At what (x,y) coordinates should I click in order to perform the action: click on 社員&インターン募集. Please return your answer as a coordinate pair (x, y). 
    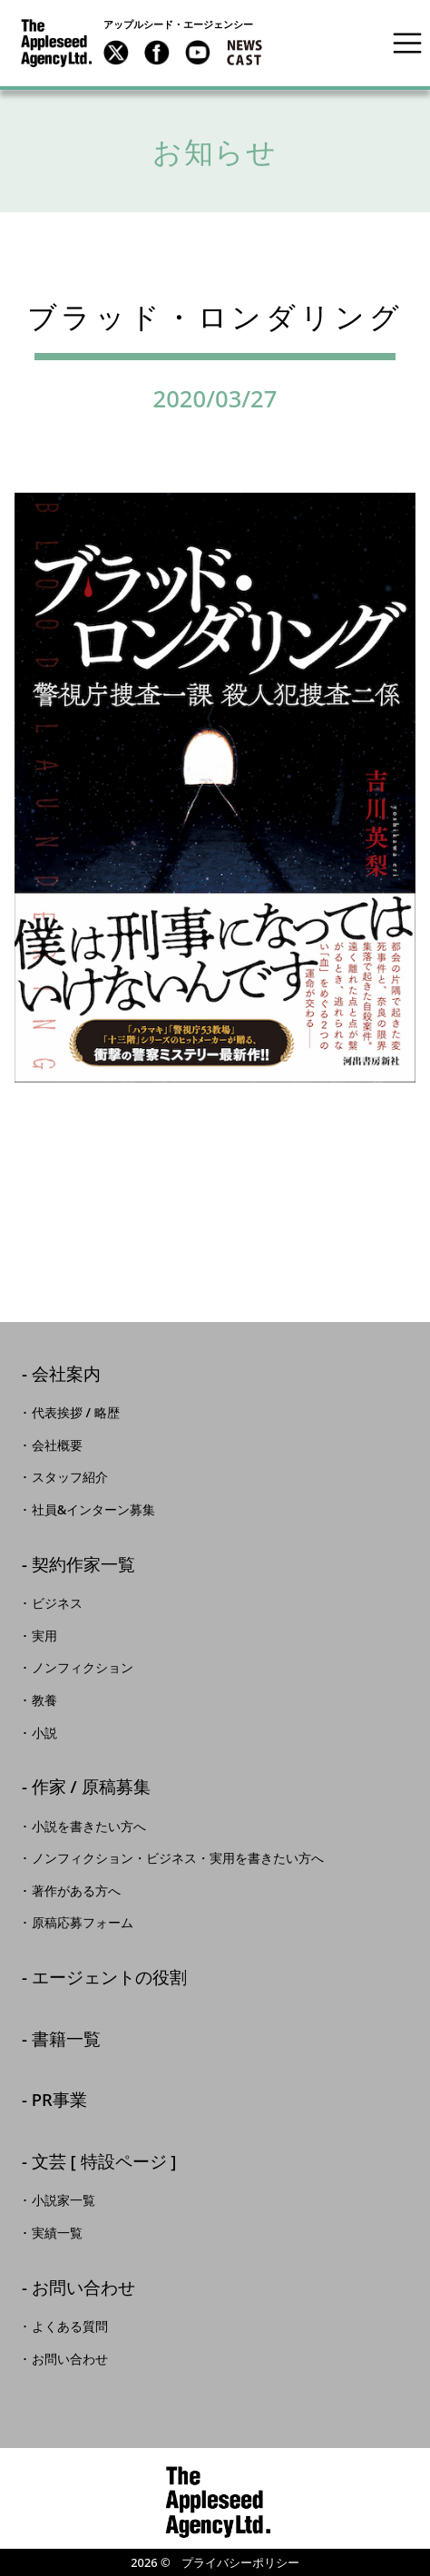
    Looking at the image, I should click on (94, 1510).